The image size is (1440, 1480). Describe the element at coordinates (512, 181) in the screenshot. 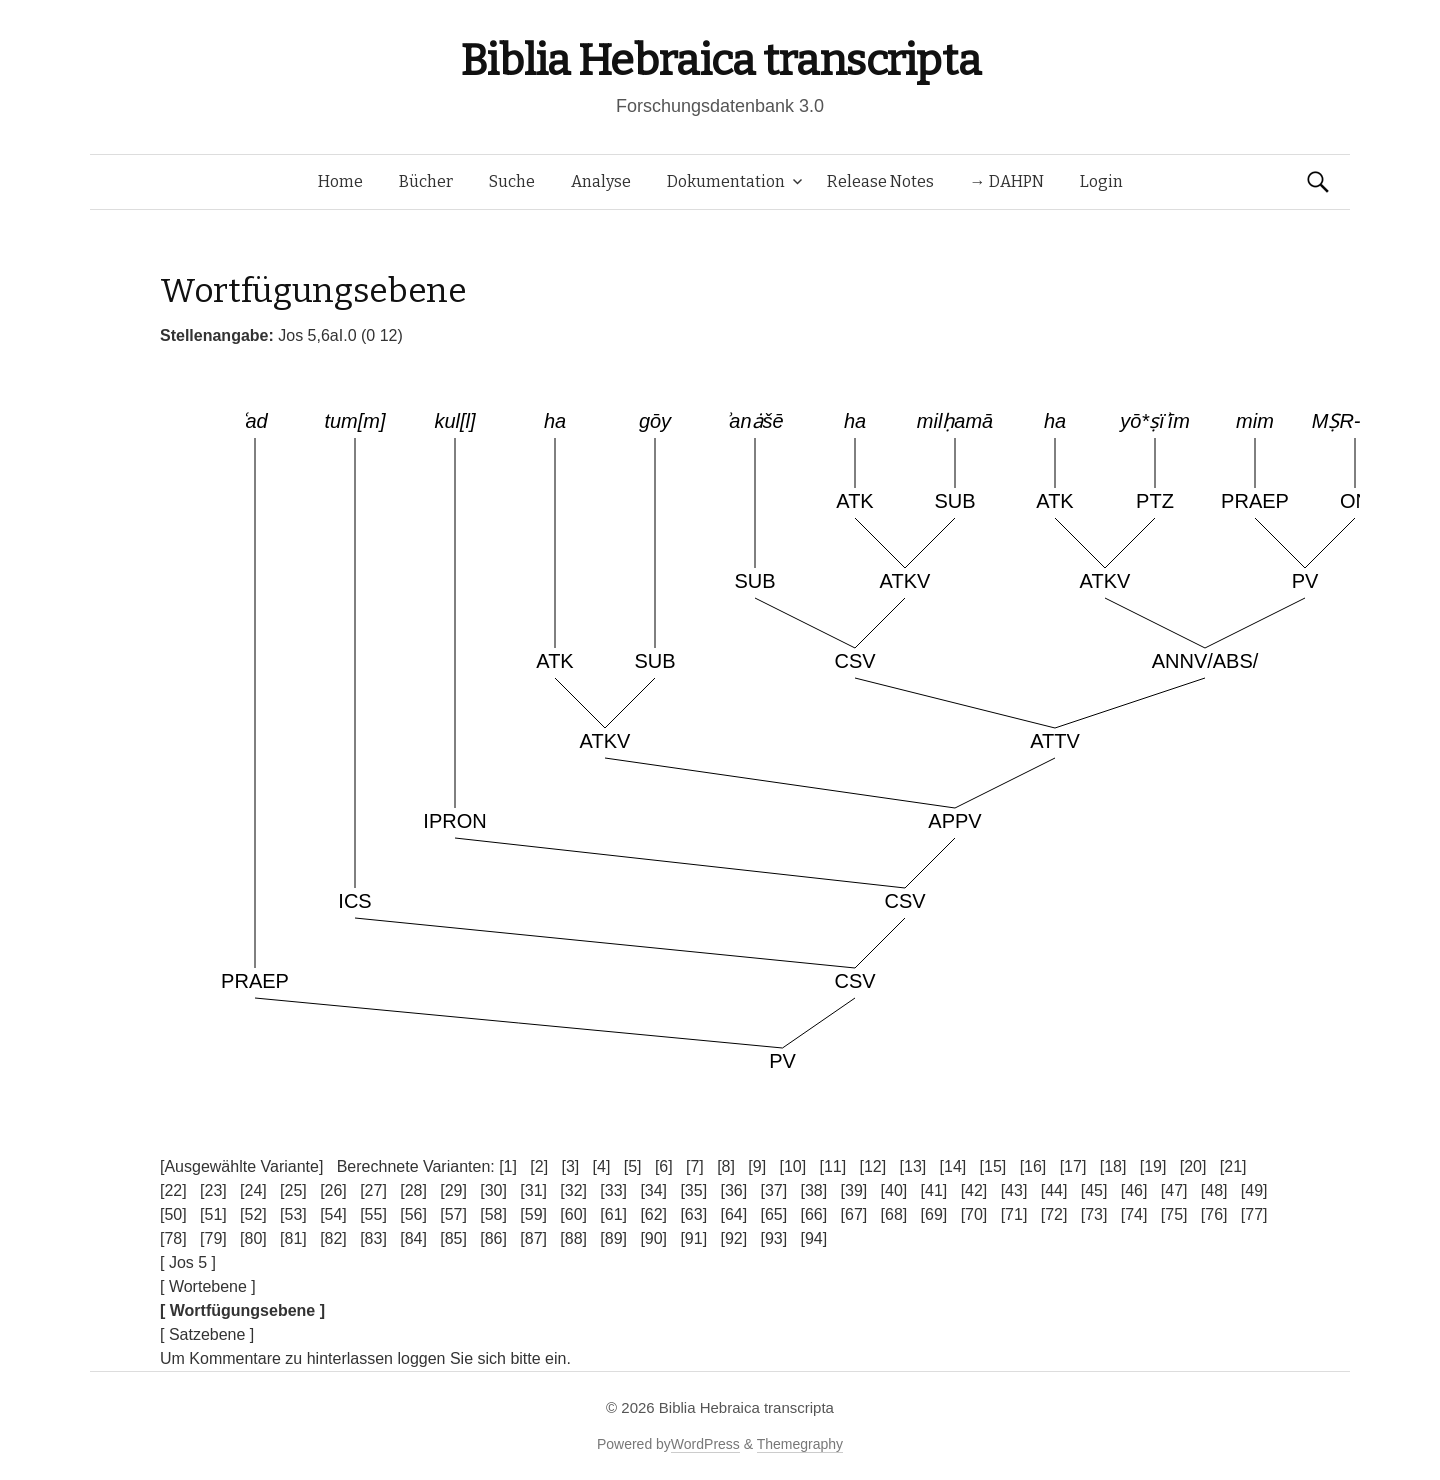

I see `Suche` at that location.